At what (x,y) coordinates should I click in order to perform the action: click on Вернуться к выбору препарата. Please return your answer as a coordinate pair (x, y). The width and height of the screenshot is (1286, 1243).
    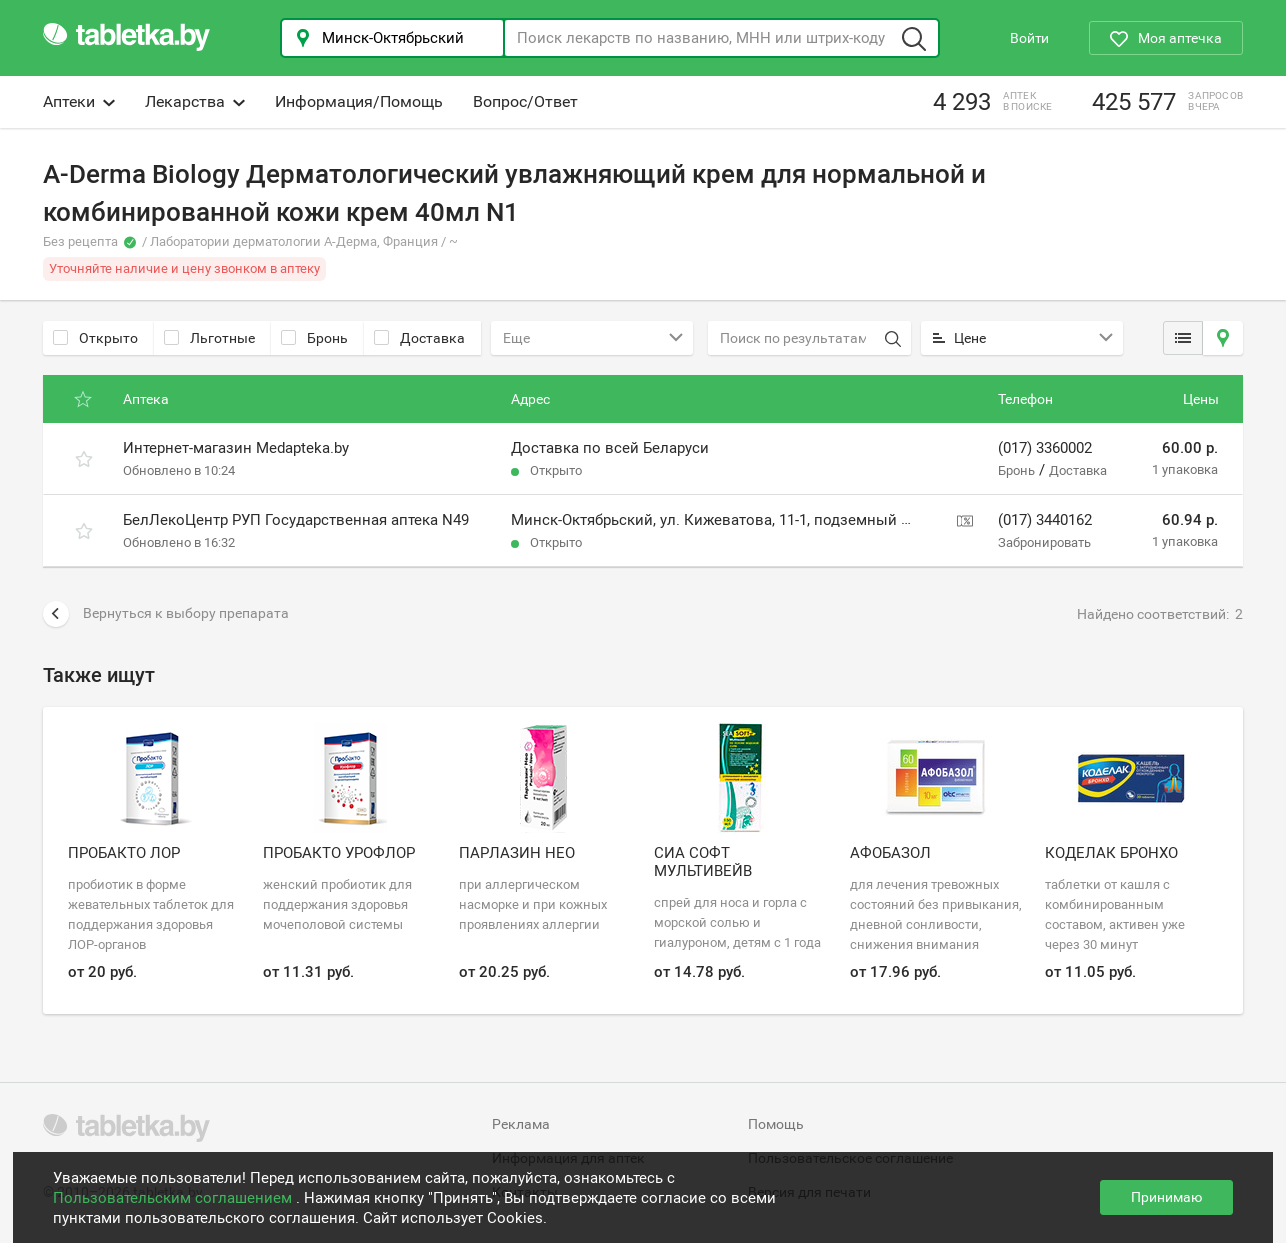
    Looking at the image, I should click on (166, 614).